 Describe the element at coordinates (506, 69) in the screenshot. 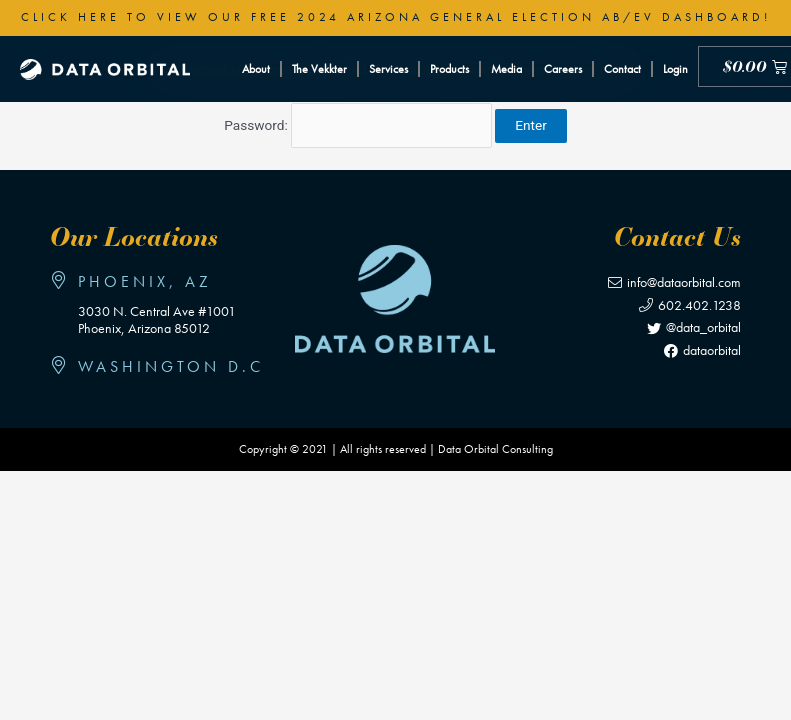

I see `Media` at that location.